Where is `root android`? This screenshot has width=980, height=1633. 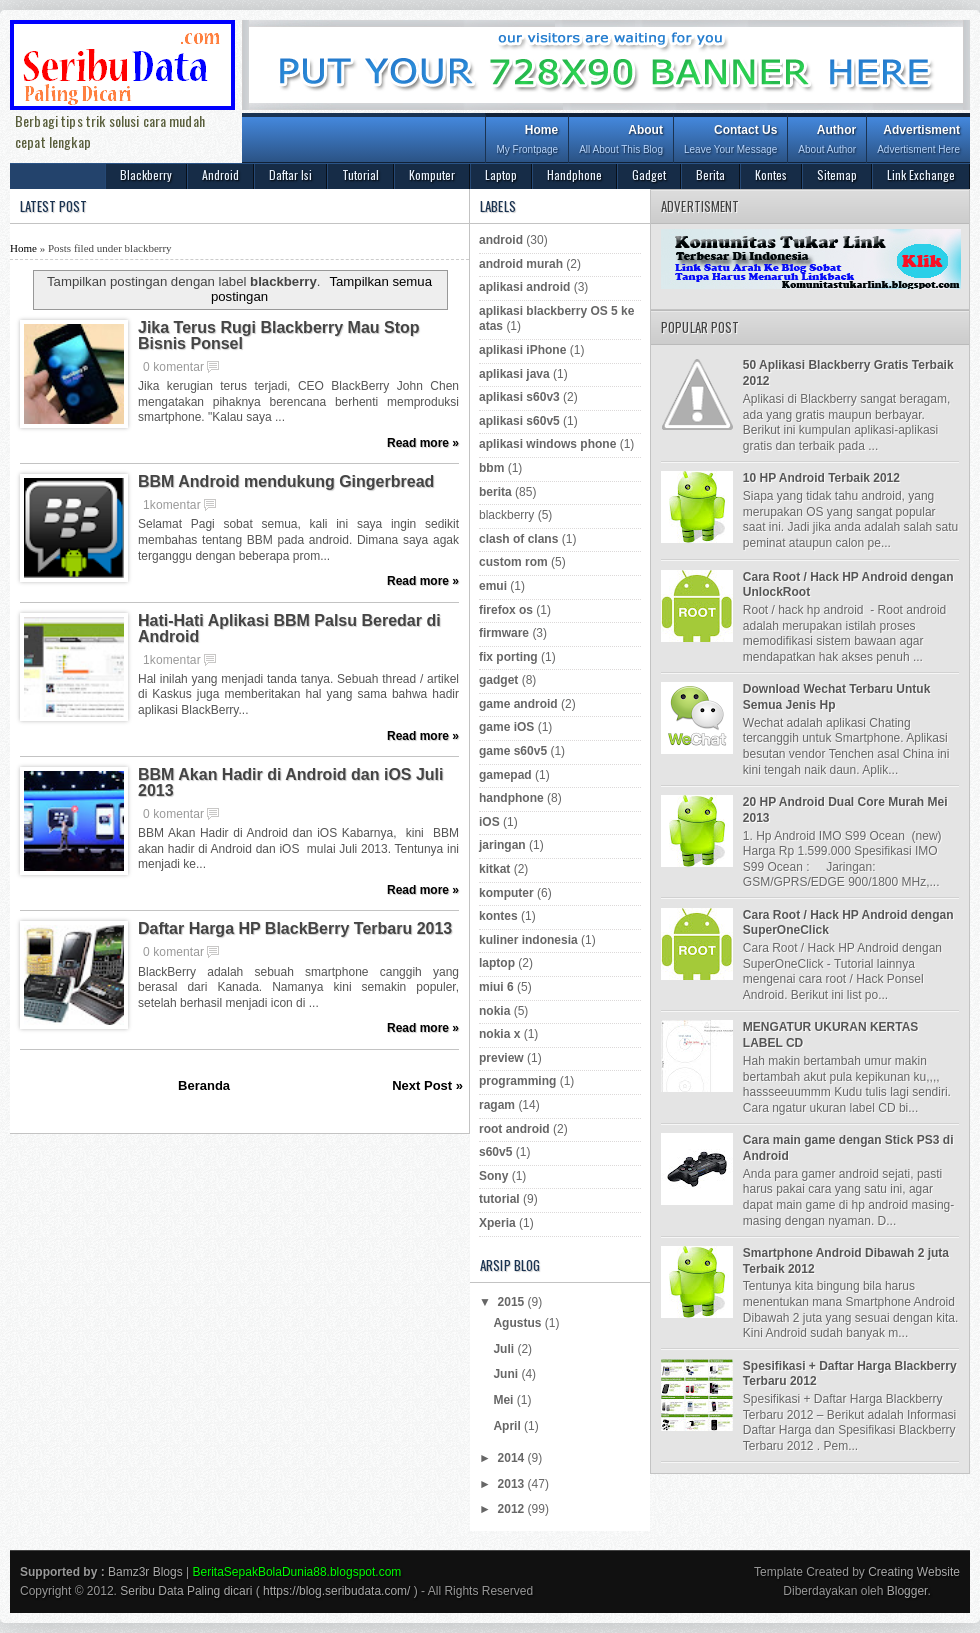
root android is located at coordinates (514, 1129).